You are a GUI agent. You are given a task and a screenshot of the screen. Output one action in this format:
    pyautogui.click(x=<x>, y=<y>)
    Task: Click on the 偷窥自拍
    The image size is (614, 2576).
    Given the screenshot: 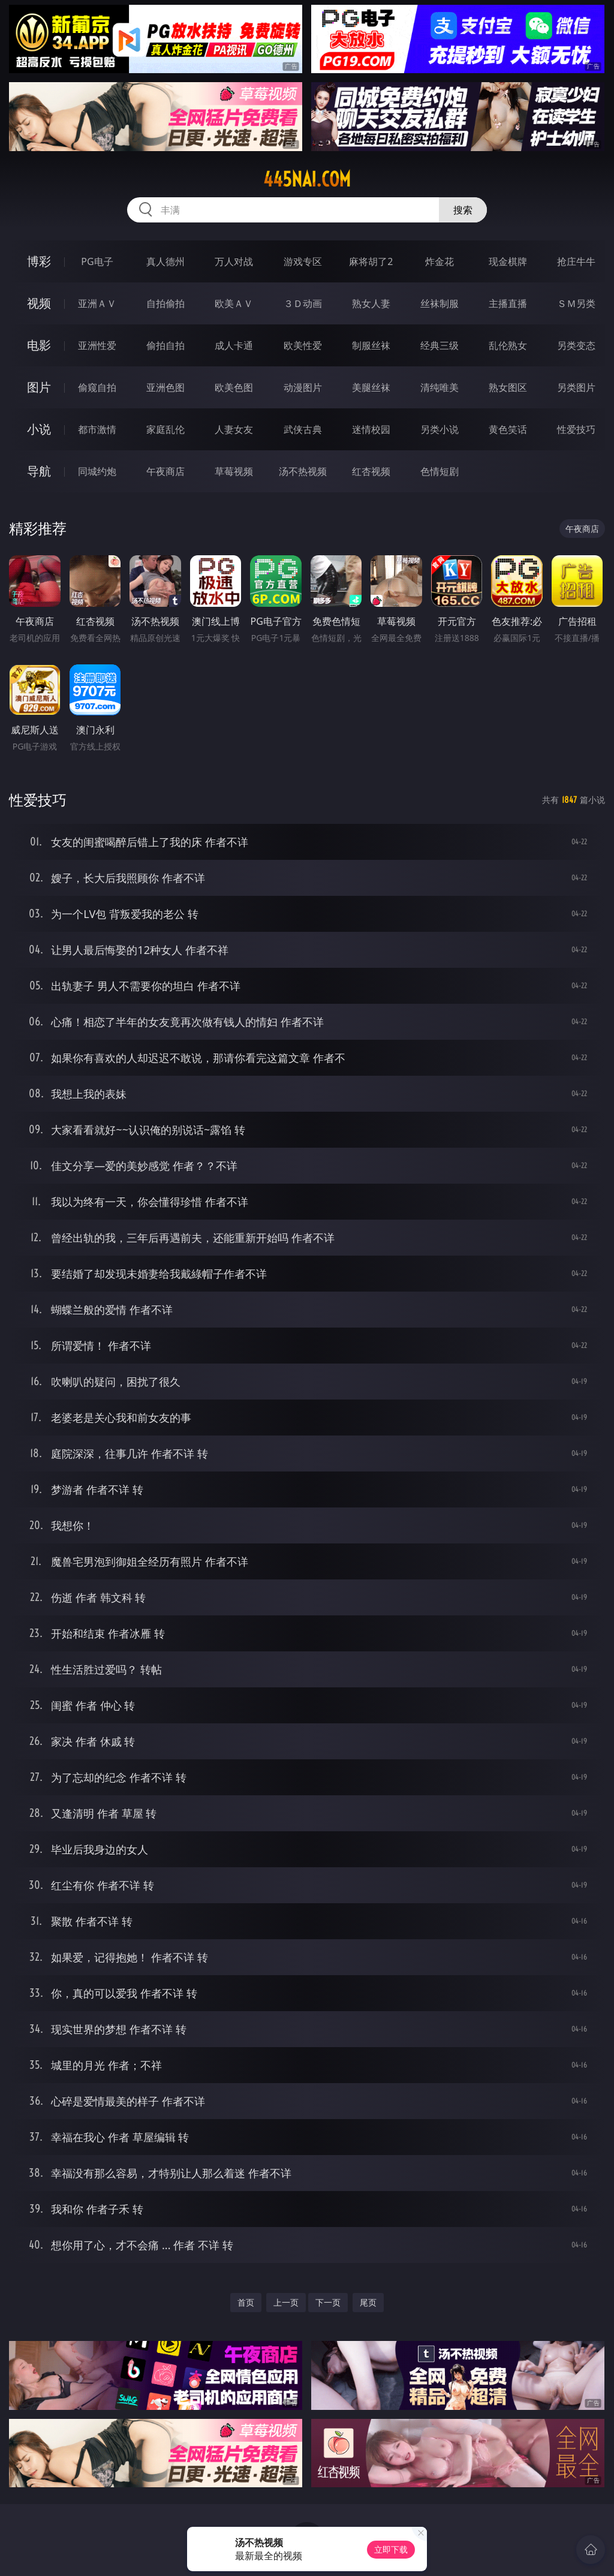 What is the action you would take?
    pyautogui.click(x=97, y=387)
    